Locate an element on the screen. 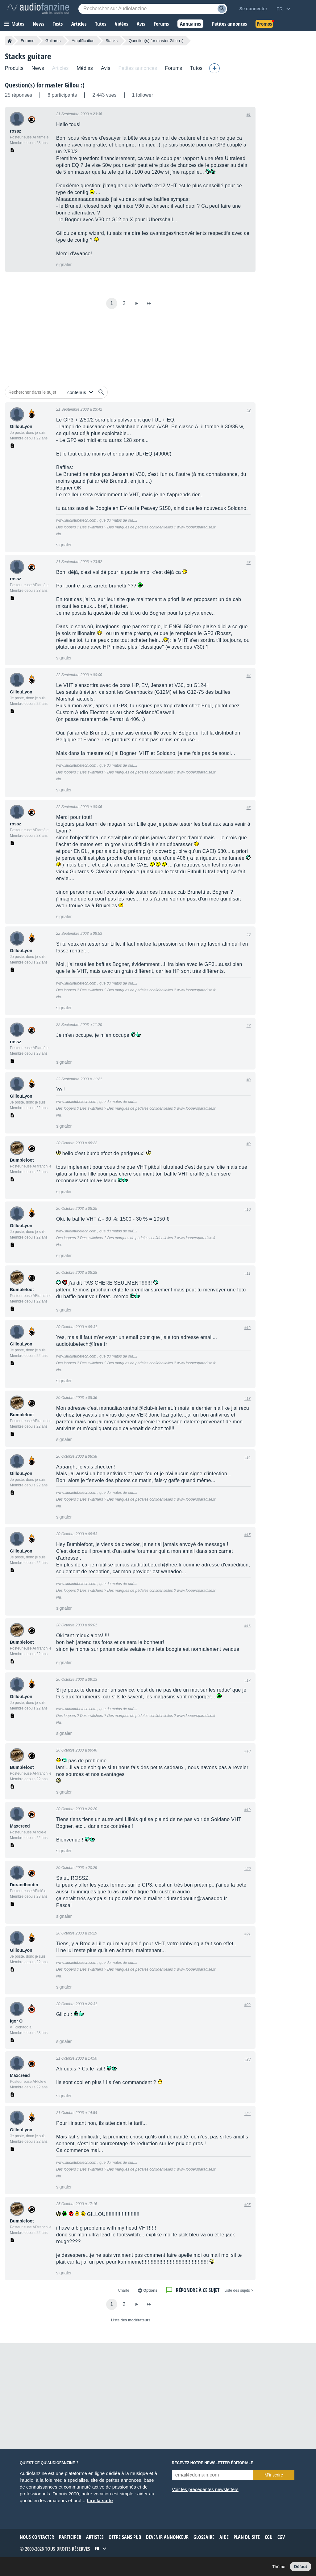 The height and width of the screenshot is (2576, 316). Amplification is located at coordinates (83, 40).